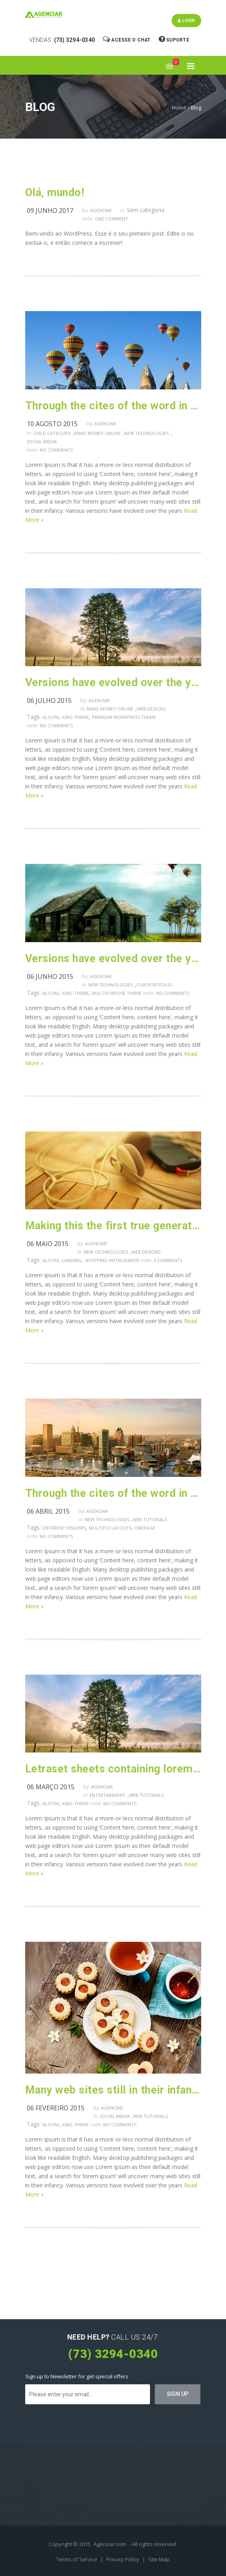 The image size is (226, 2576). What do you see at coordinates (48, 1511) in the screenshot?
I see `06 abril 2015` at bounding box center [48, 1511].